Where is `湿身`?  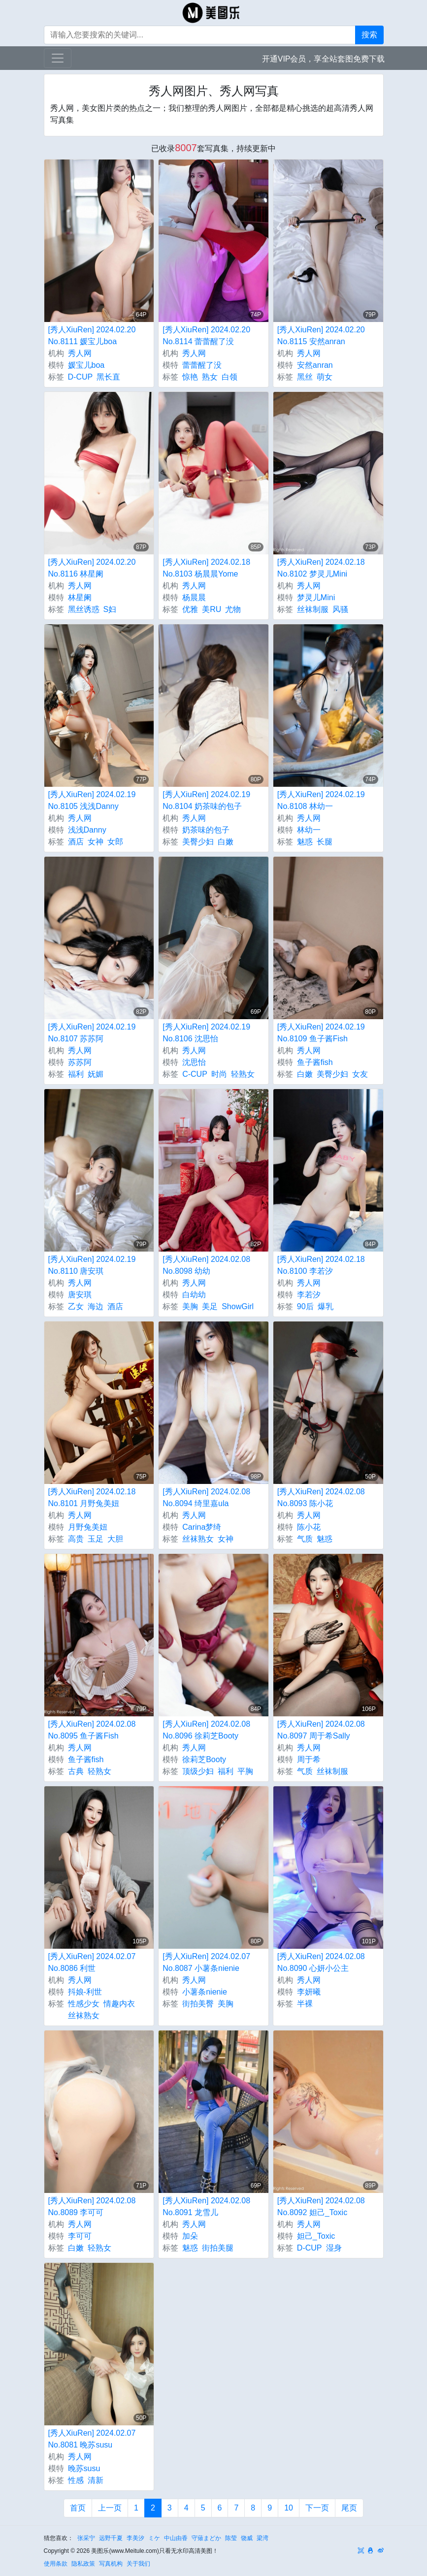 湿身 is located at coordinates (334, 2248).